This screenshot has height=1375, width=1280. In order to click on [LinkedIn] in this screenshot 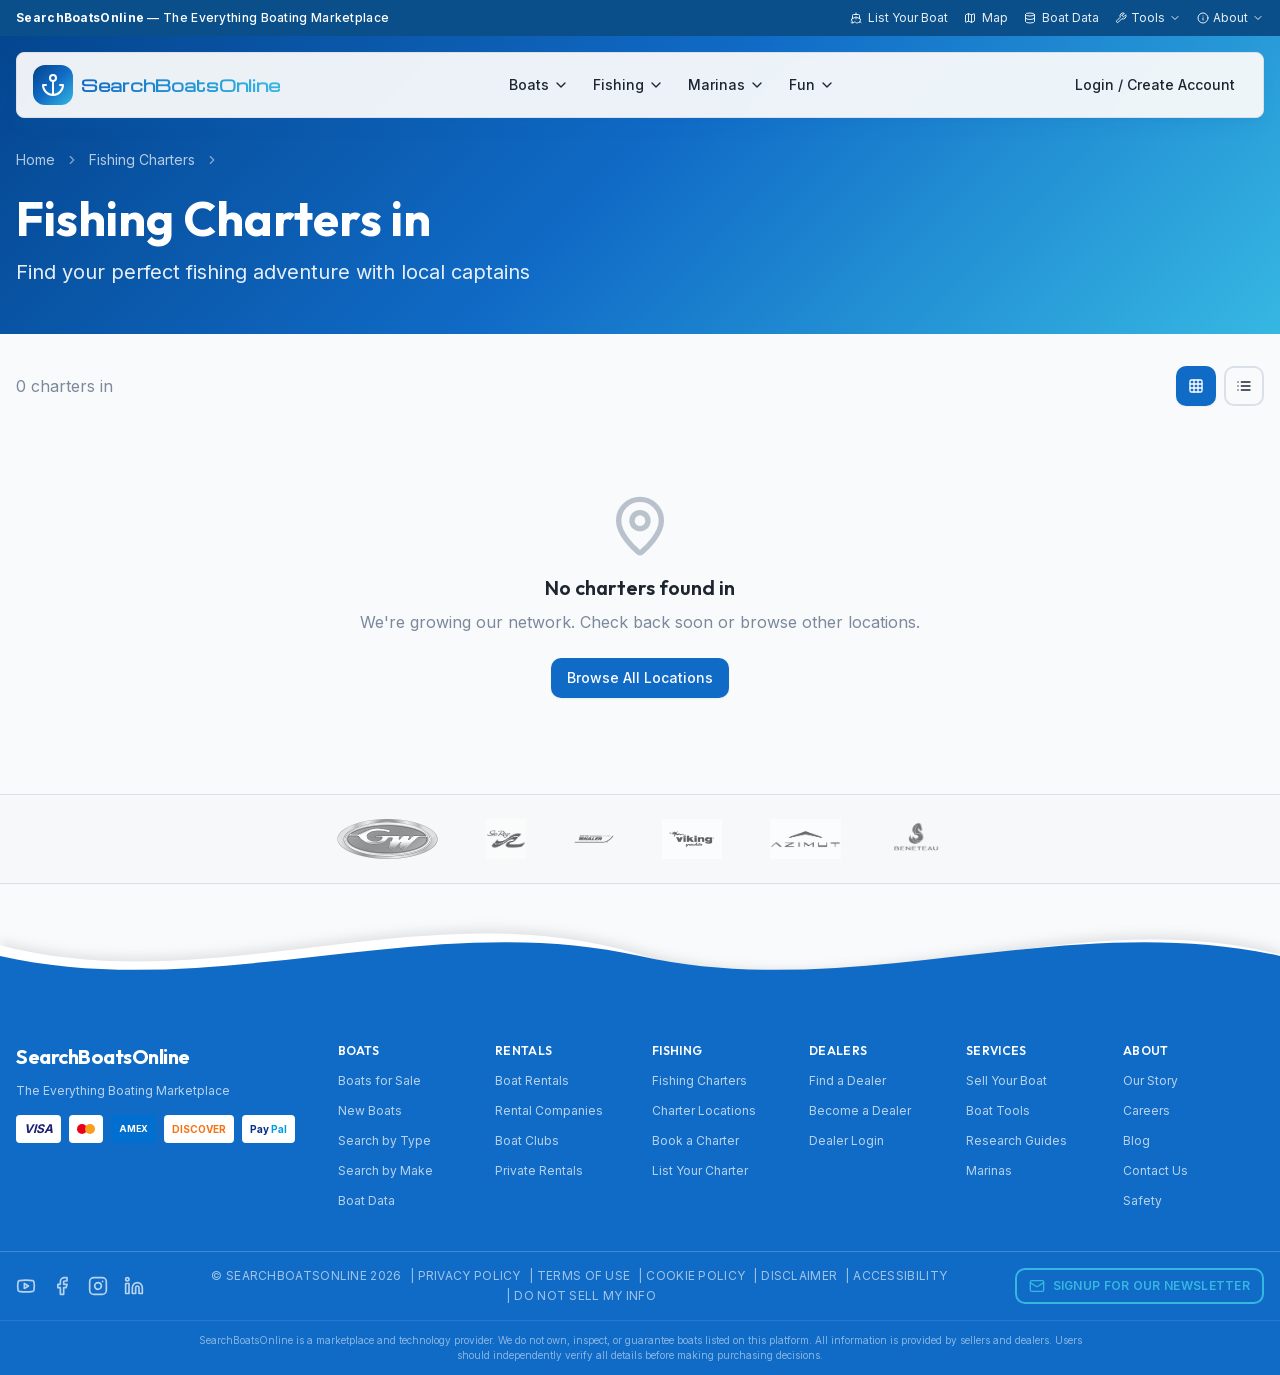, I will do `click(134, 1286)`.